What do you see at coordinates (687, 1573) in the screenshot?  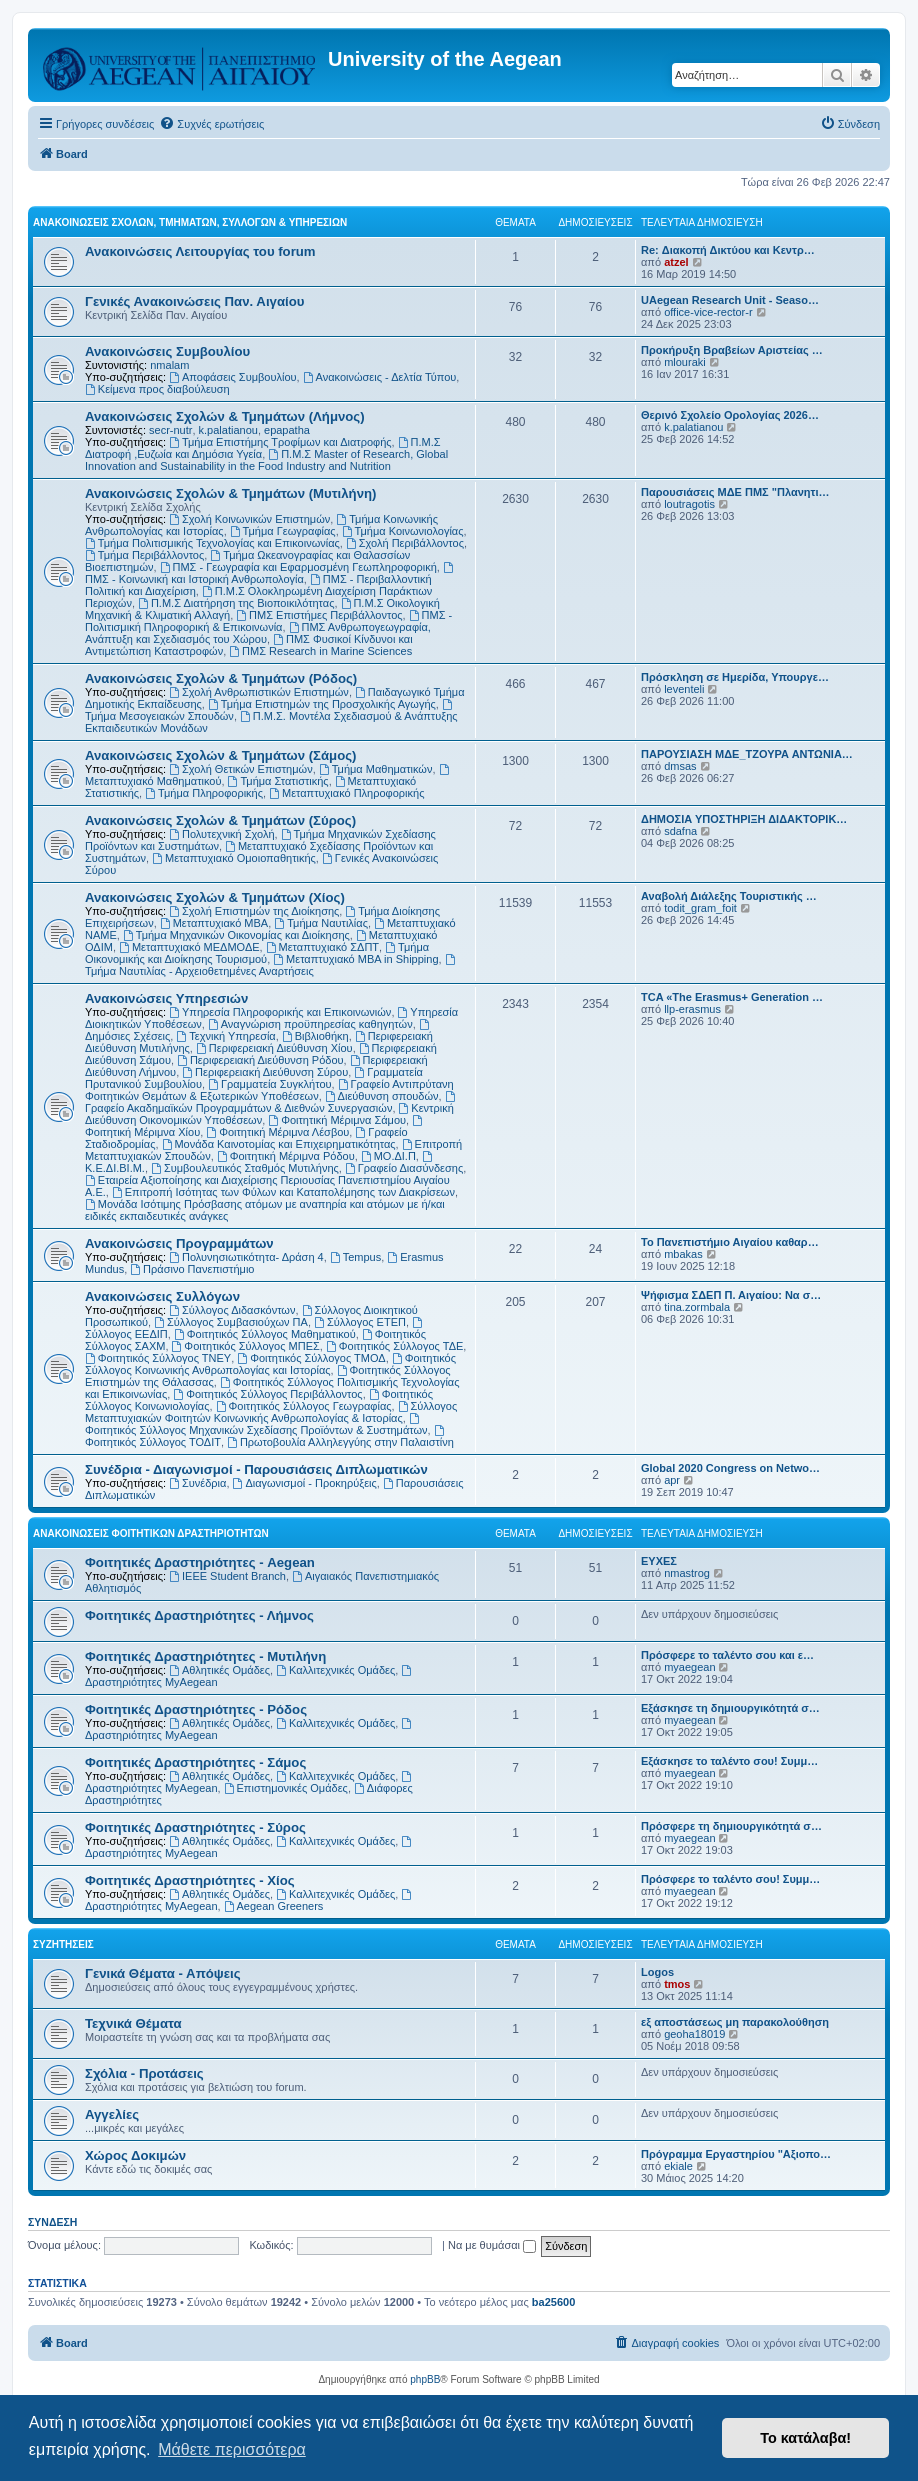 I see `nmastrog` at bounding box center [687, 1573].